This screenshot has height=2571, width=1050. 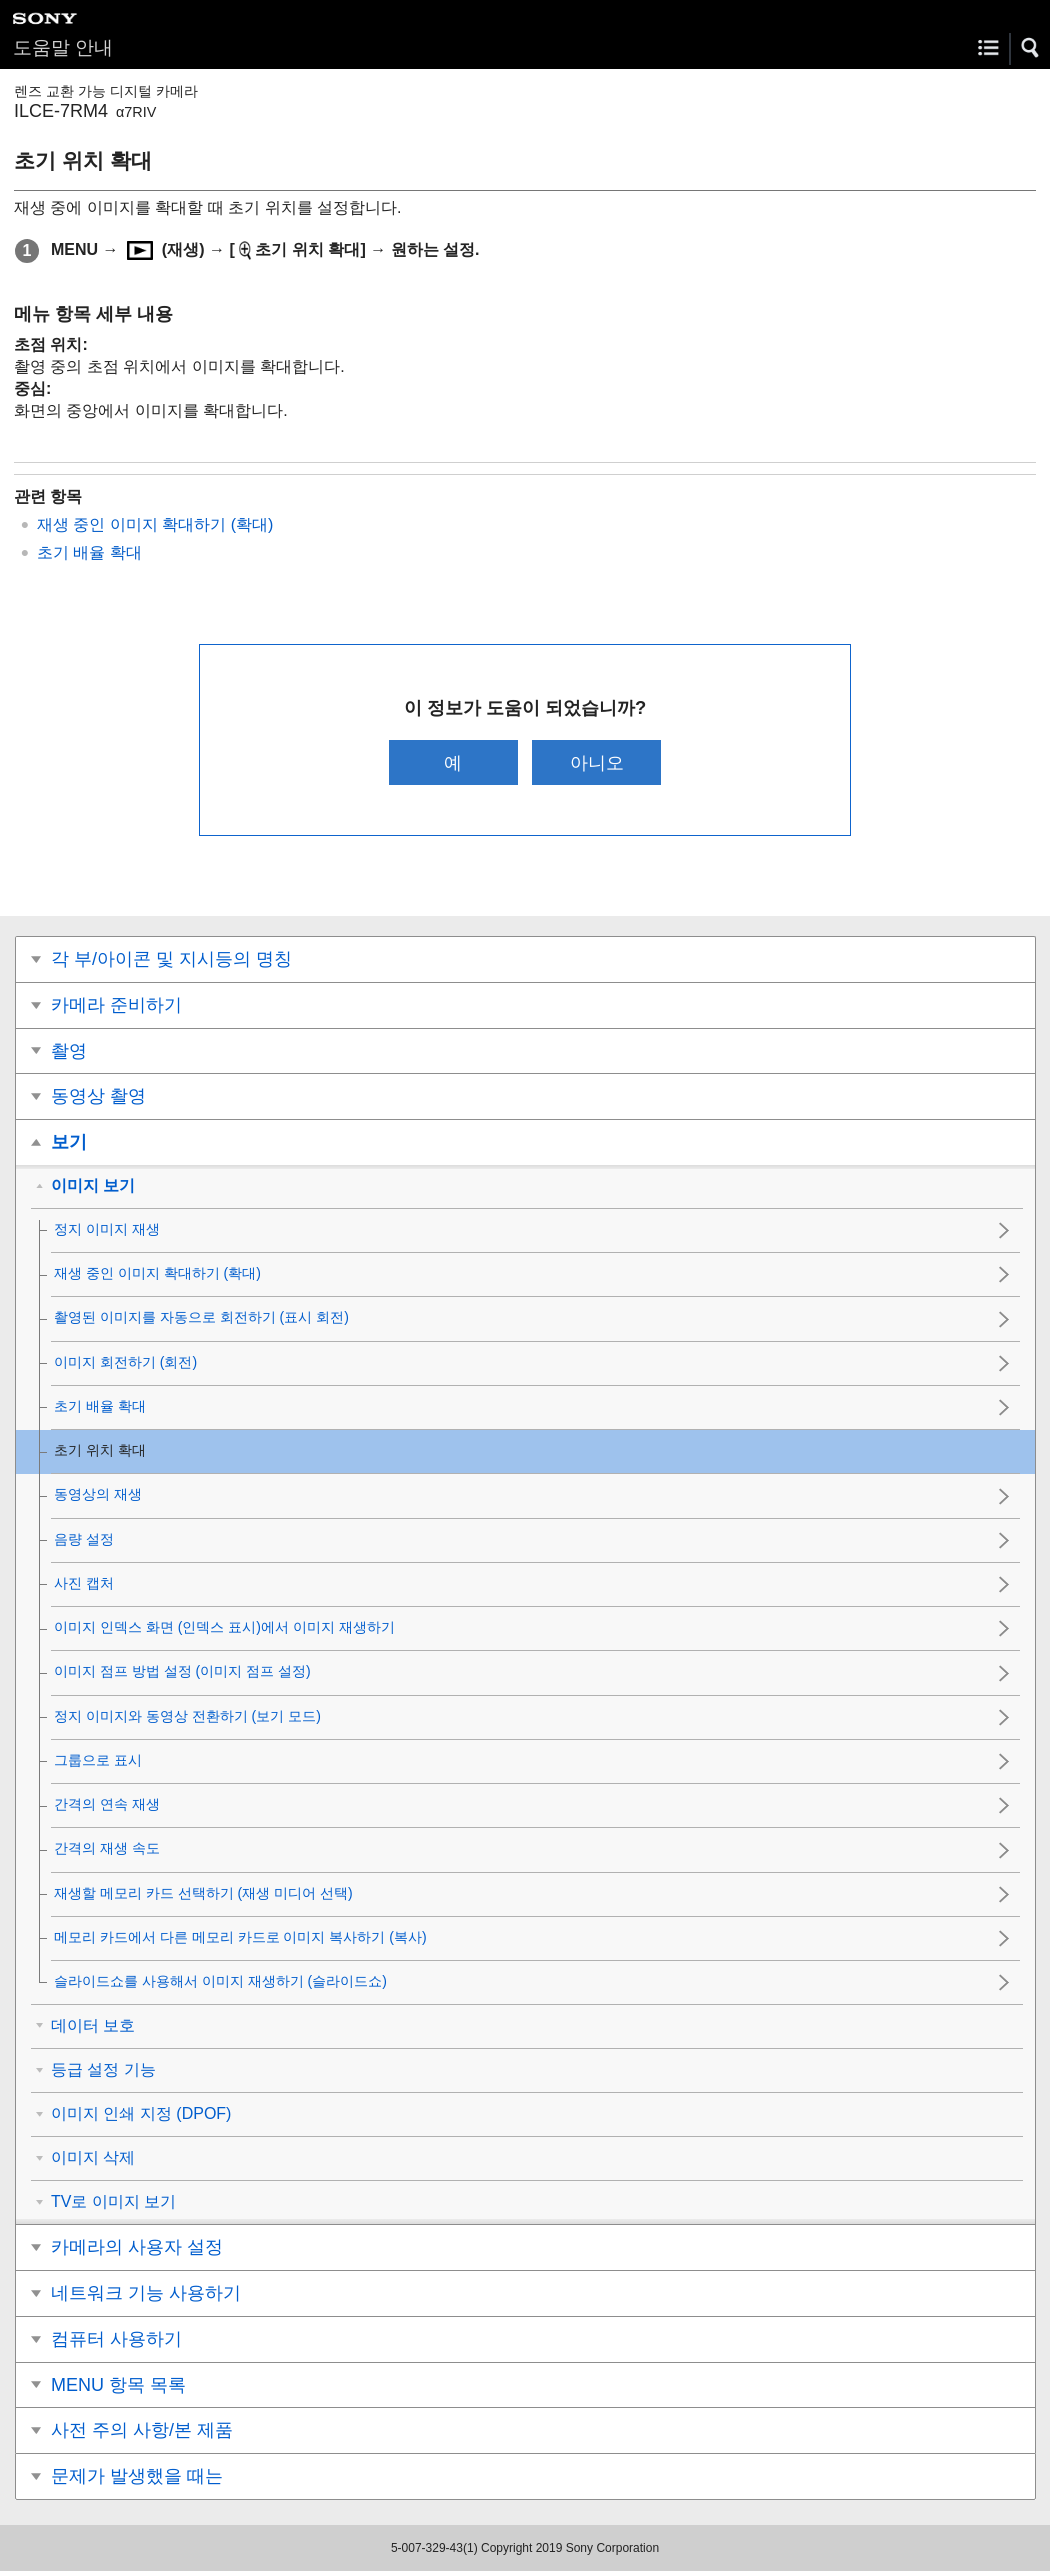 I want to click on [button], so click(x=1031, y=48).